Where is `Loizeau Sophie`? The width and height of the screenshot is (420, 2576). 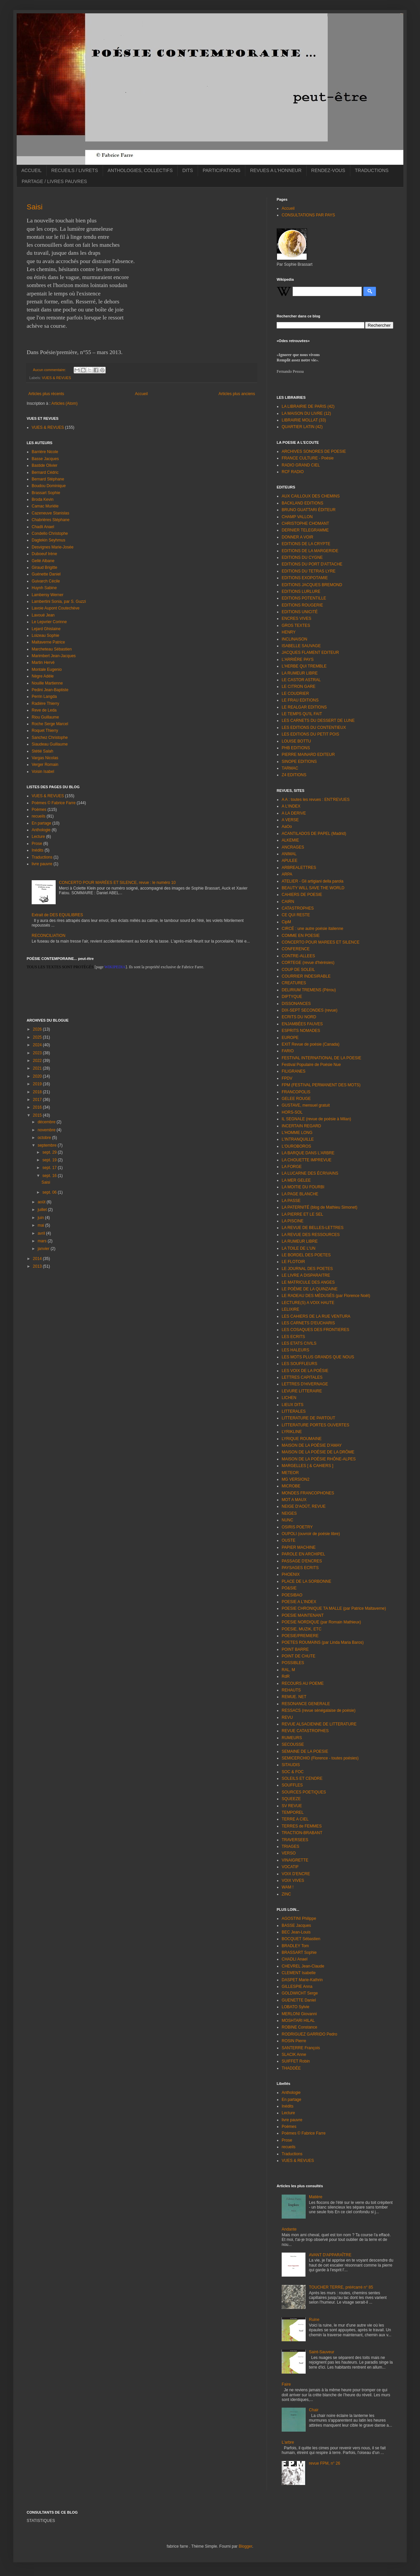
Loizeau Sophie is located at coordinates (45, 635).